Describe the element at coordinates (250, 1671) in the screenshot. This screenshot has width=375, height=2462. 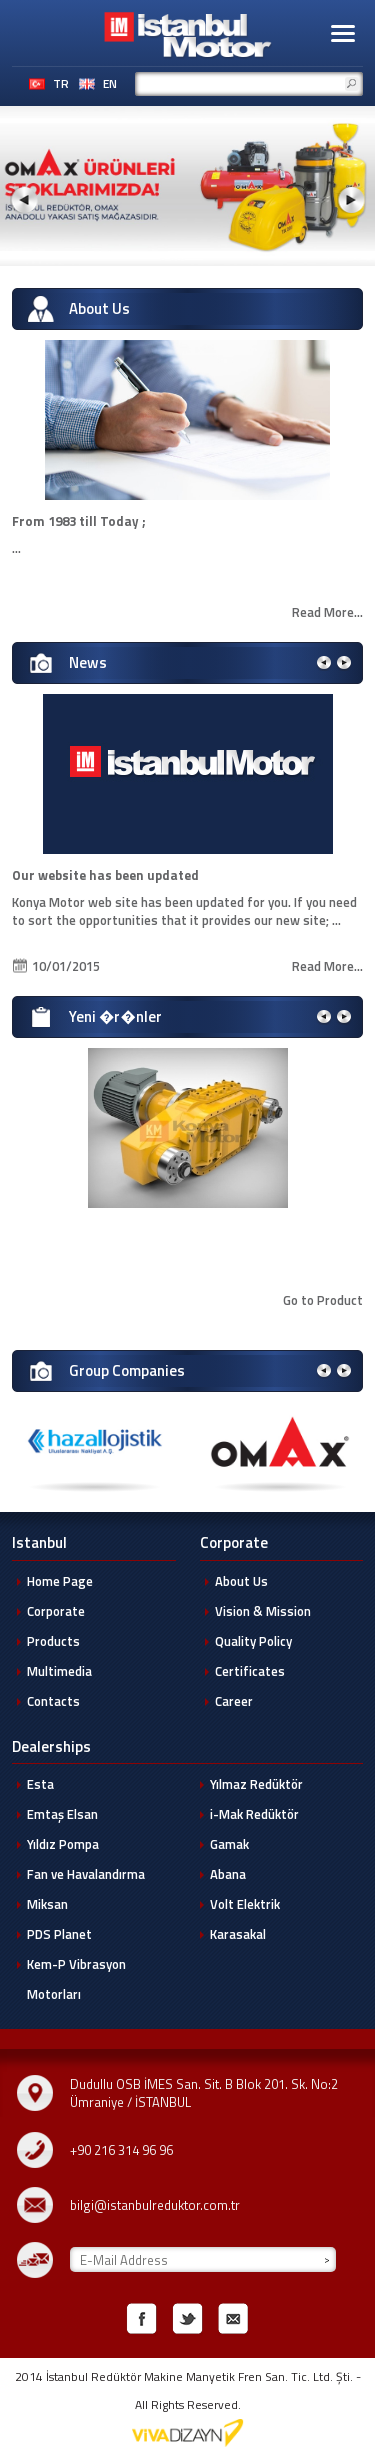
I see `Certificates` at that location.